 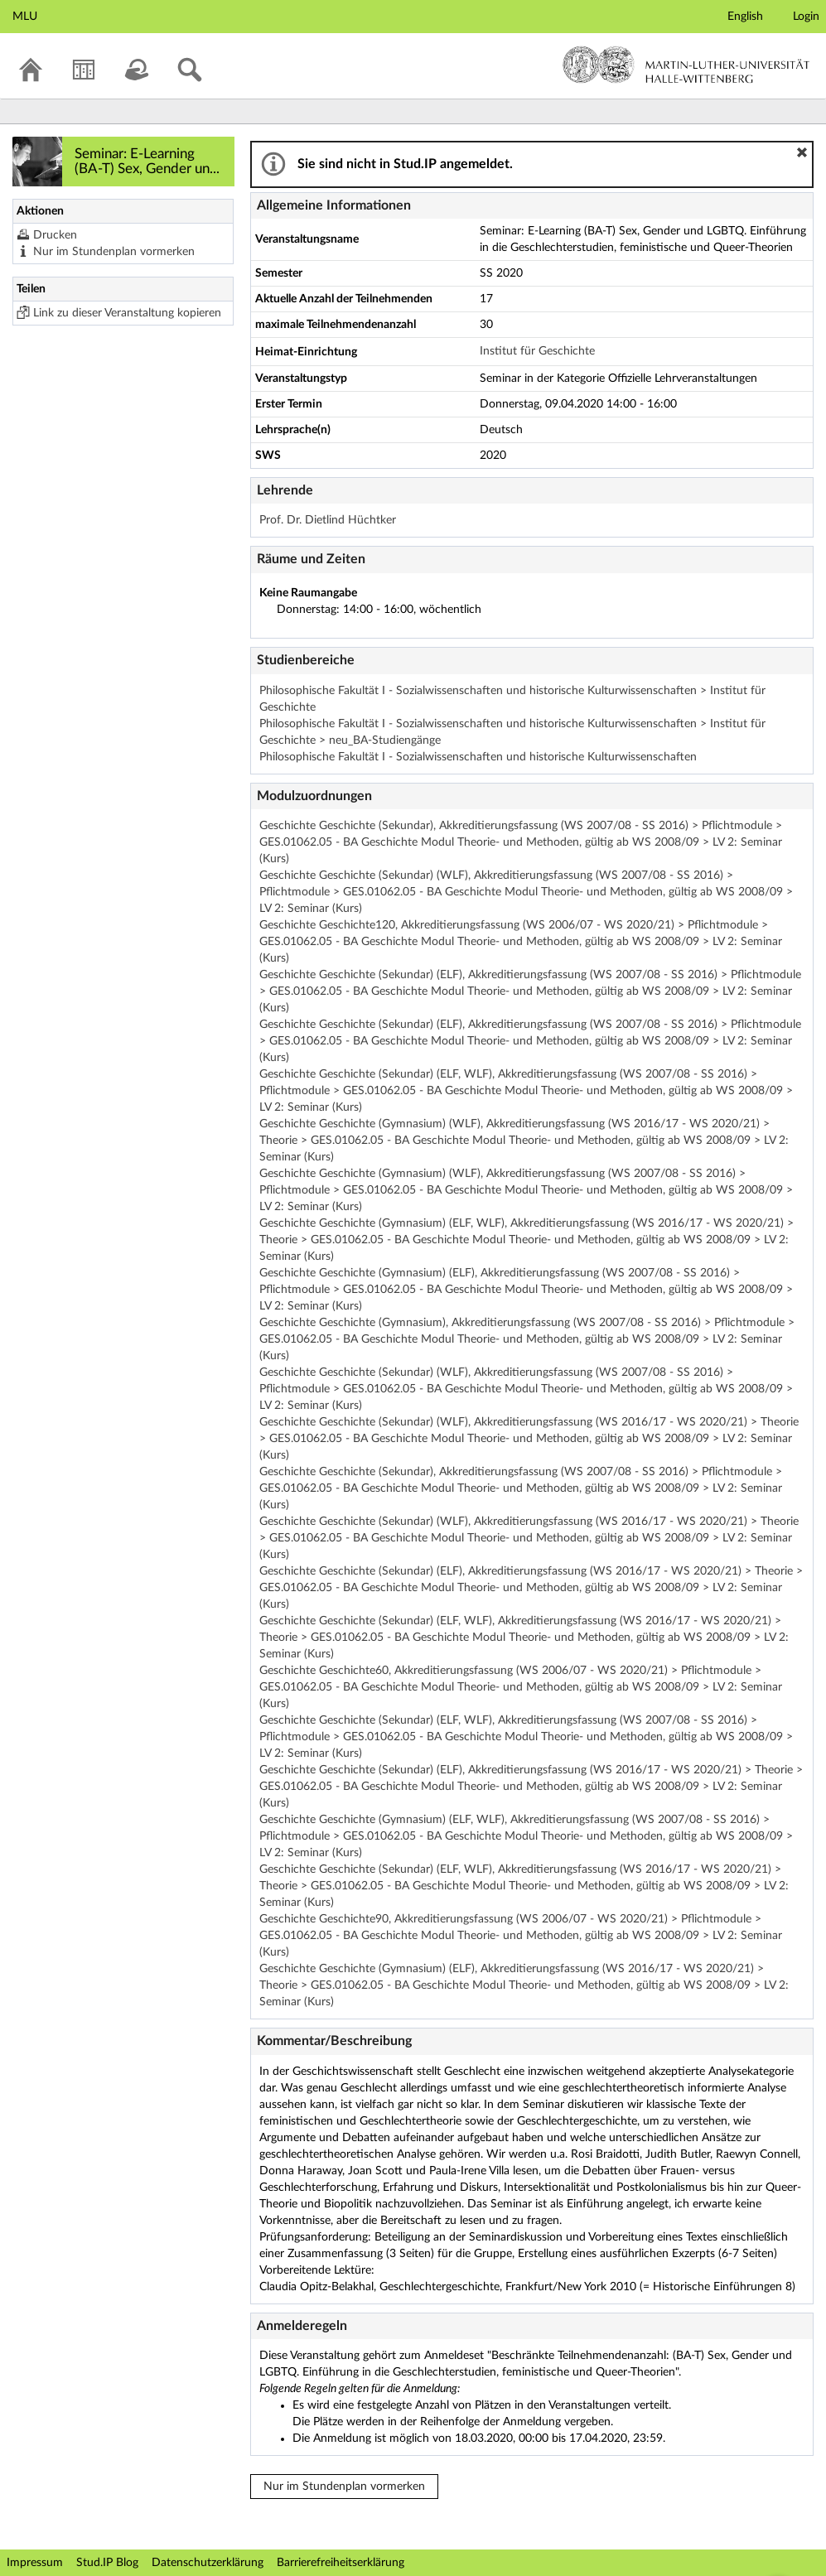 I want to click on Drucken, so click(x=55, y=235).